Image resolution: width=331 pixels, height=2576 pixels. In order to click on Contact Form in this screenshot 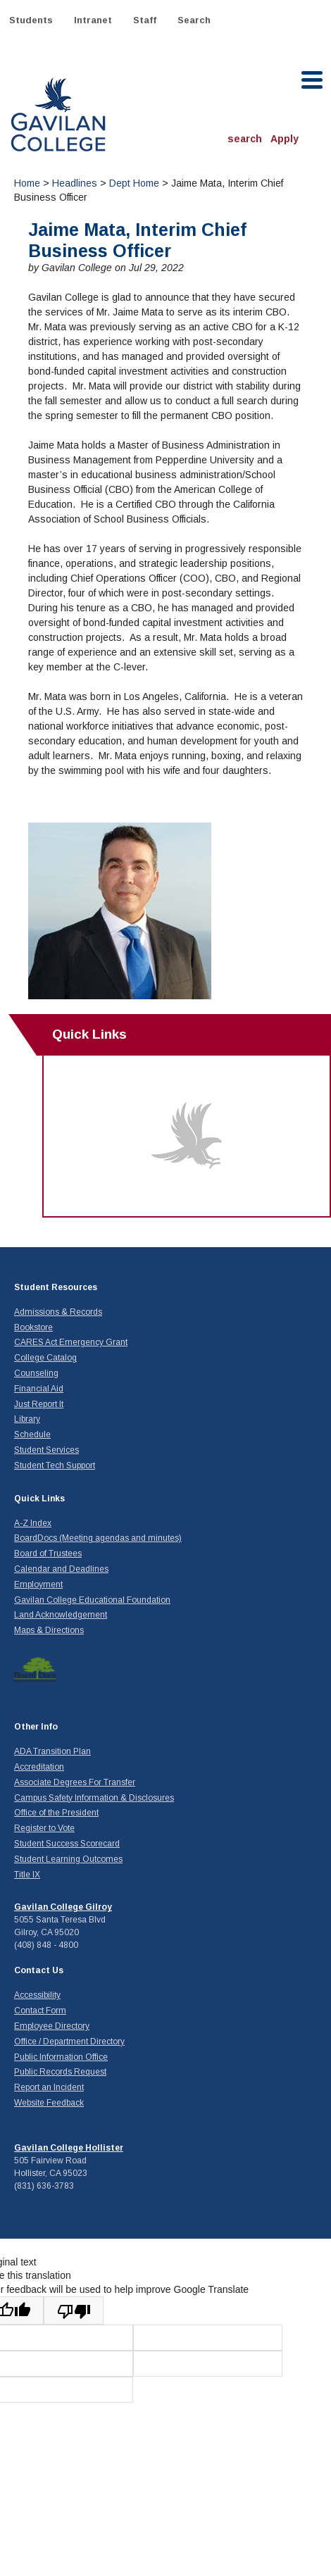, I will do `click(40, 2010)`.